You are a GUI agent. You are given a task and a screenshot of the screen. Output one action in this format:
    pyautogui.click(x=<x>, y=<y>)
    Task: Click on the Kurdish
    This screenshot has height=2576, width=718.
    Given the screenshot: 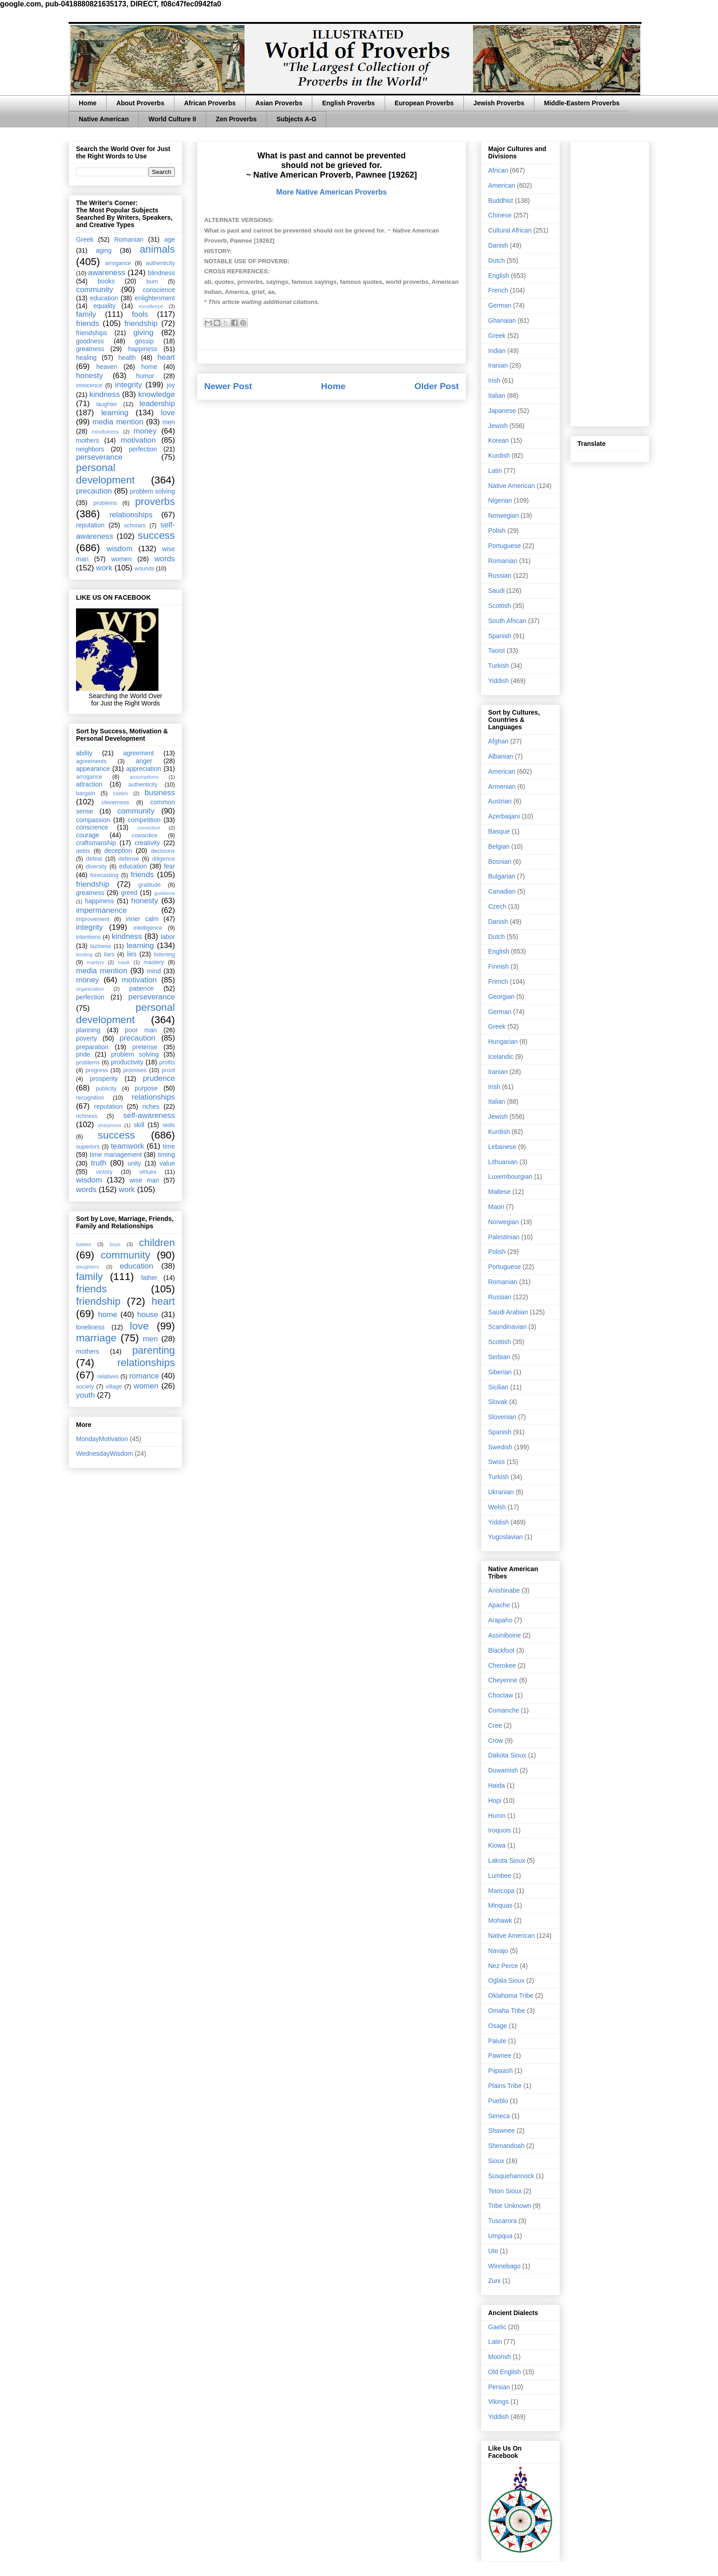 What is the action you would take?
    pyautogui.click(x=499, y=455)
    